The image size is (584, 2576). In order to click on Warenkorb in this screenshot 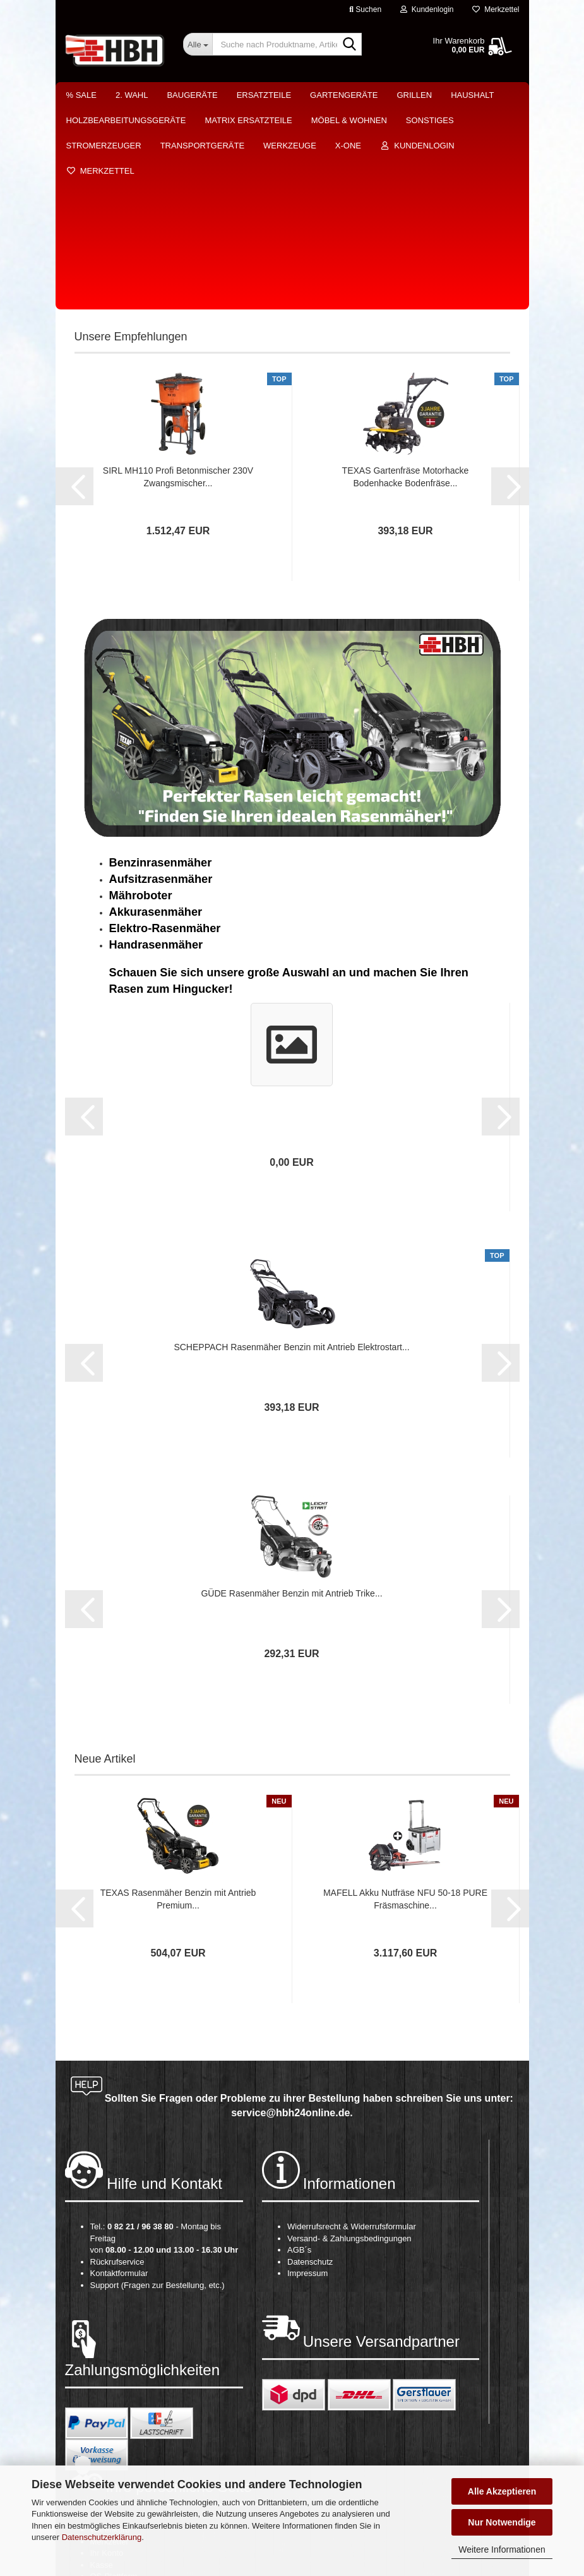, I will do `click(110, 2327)`.